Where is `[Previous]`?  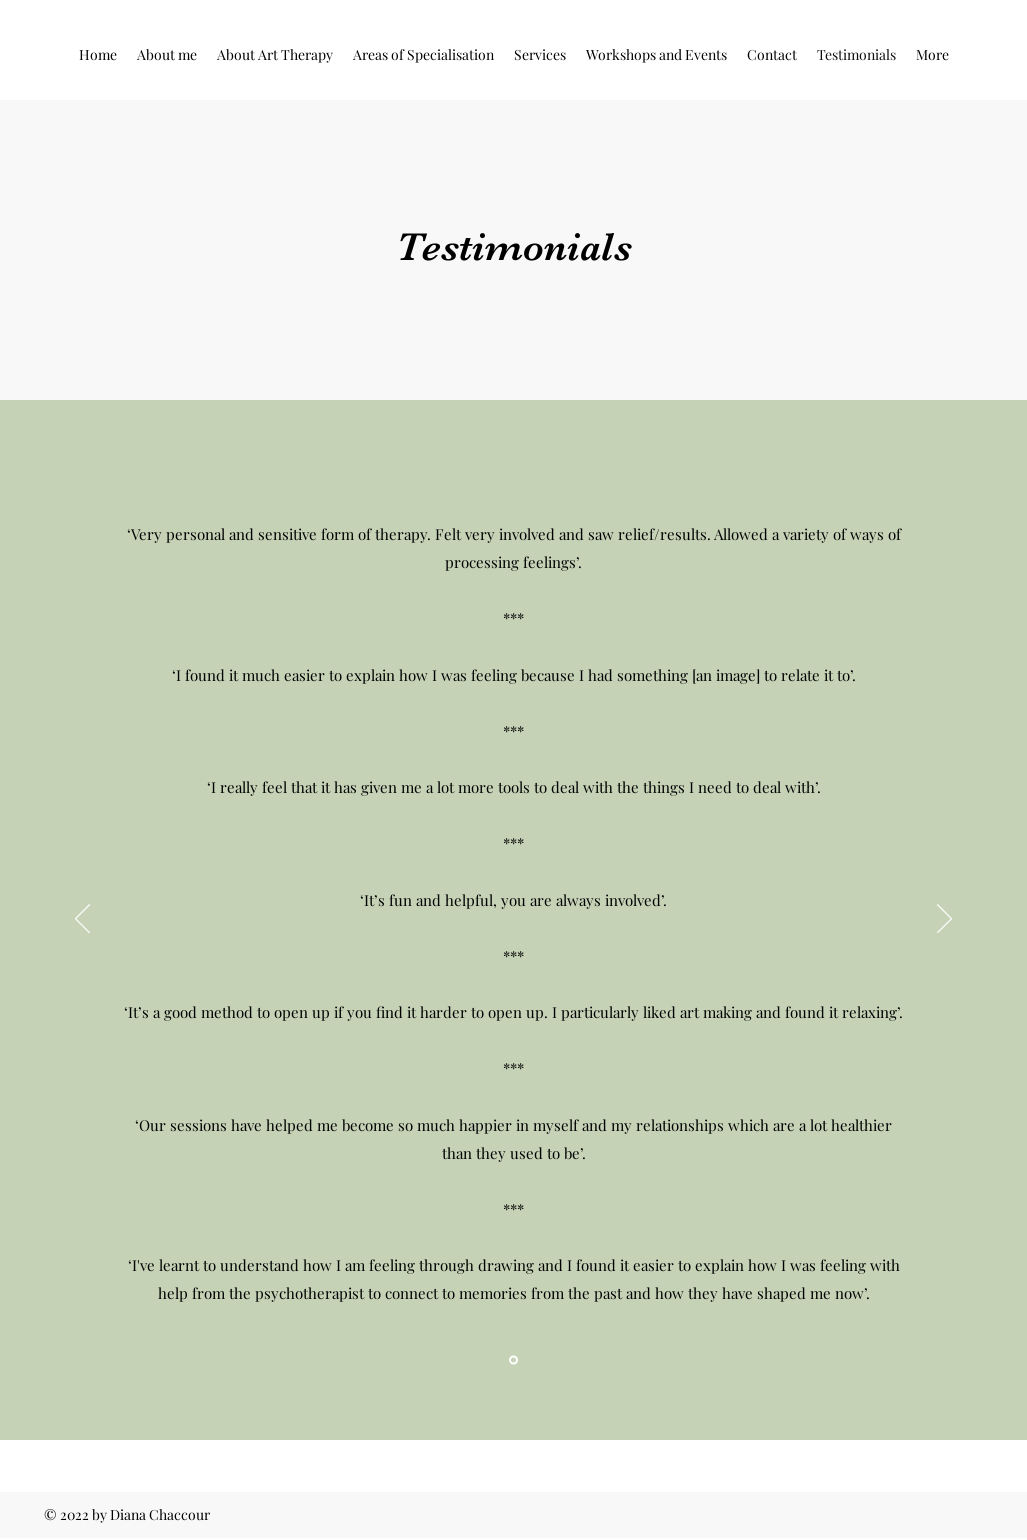 [Previous] is located at coordinates (82, 920).